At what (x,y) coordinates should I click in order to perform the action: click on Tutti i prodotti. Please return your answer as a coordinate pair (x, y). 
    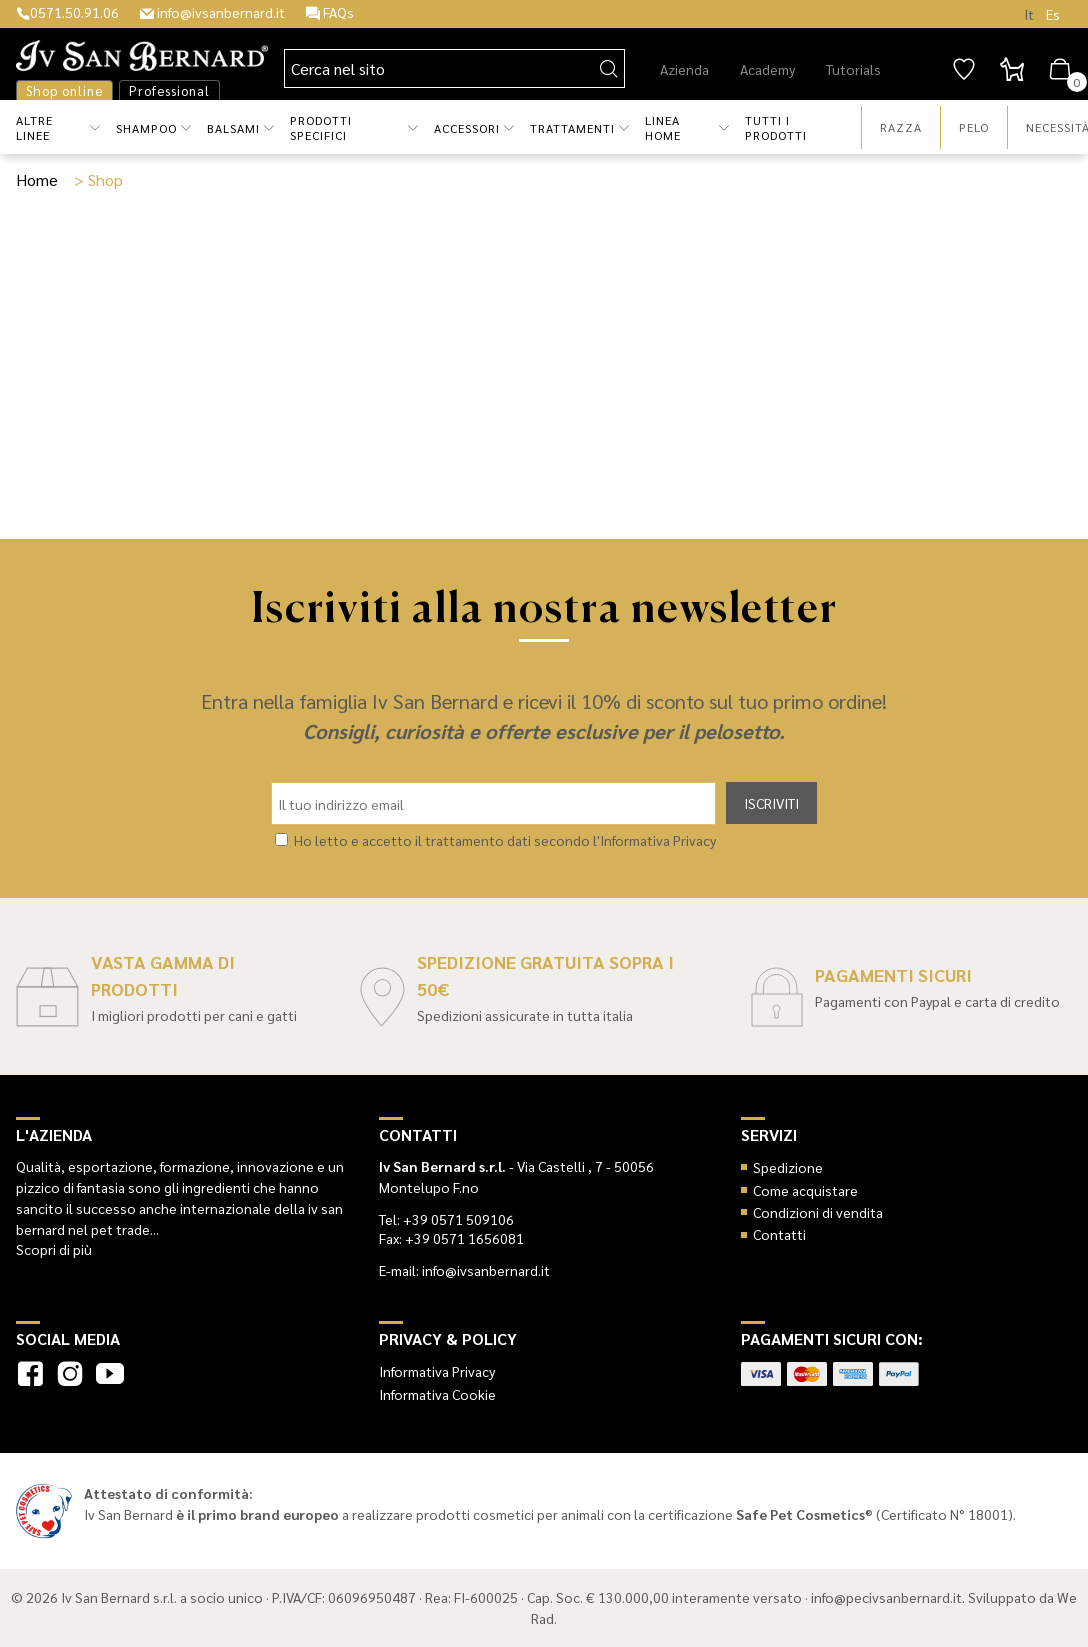
    Looking at the image, I should click on (776, 127).